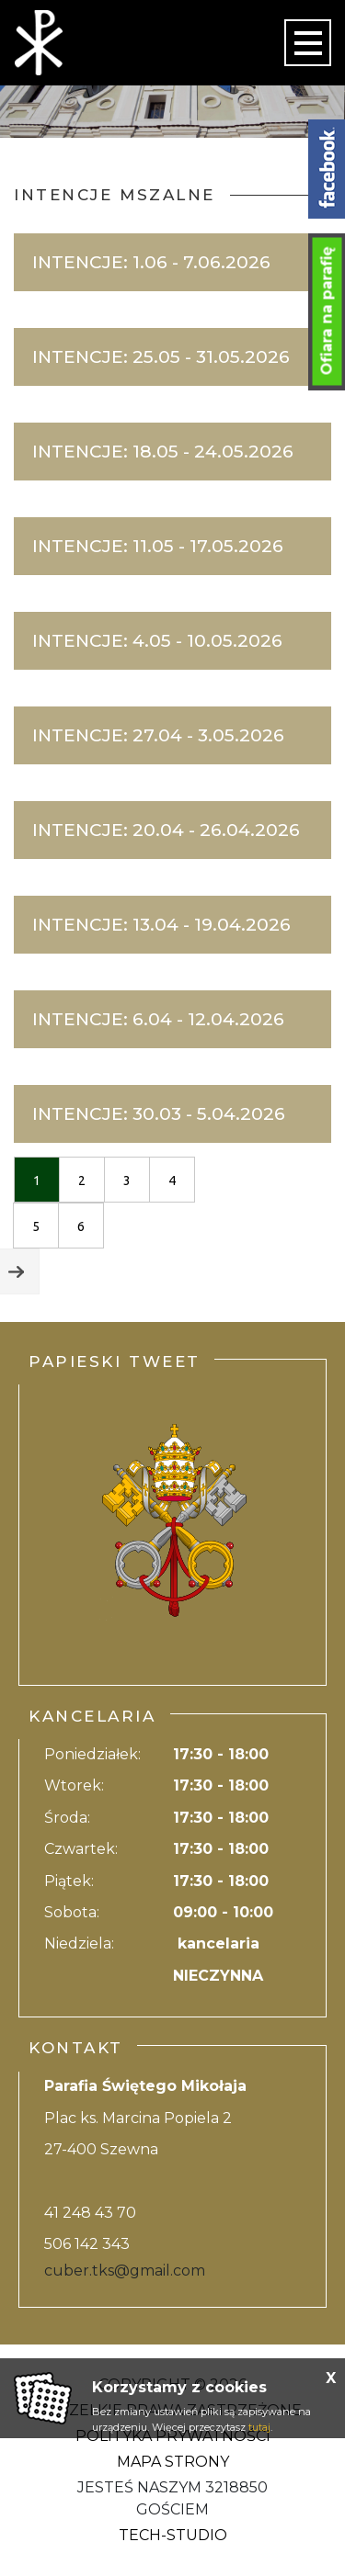 This screenshot has width=345, height=2576. What do you see at coordinates (327, 311) in the screenshot?
I see `Ofiara na parafię` at bounding box center [327, 311].